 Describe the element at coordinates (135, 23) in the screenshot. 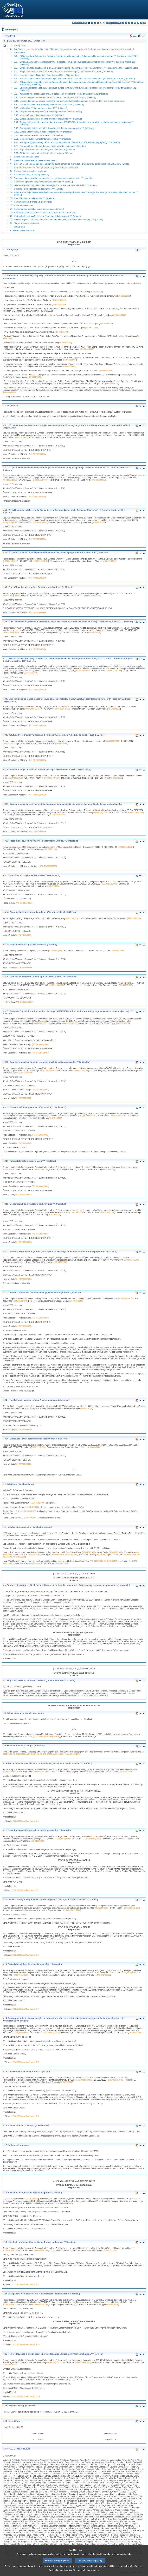

I see `sk - slovenčina` at that location.